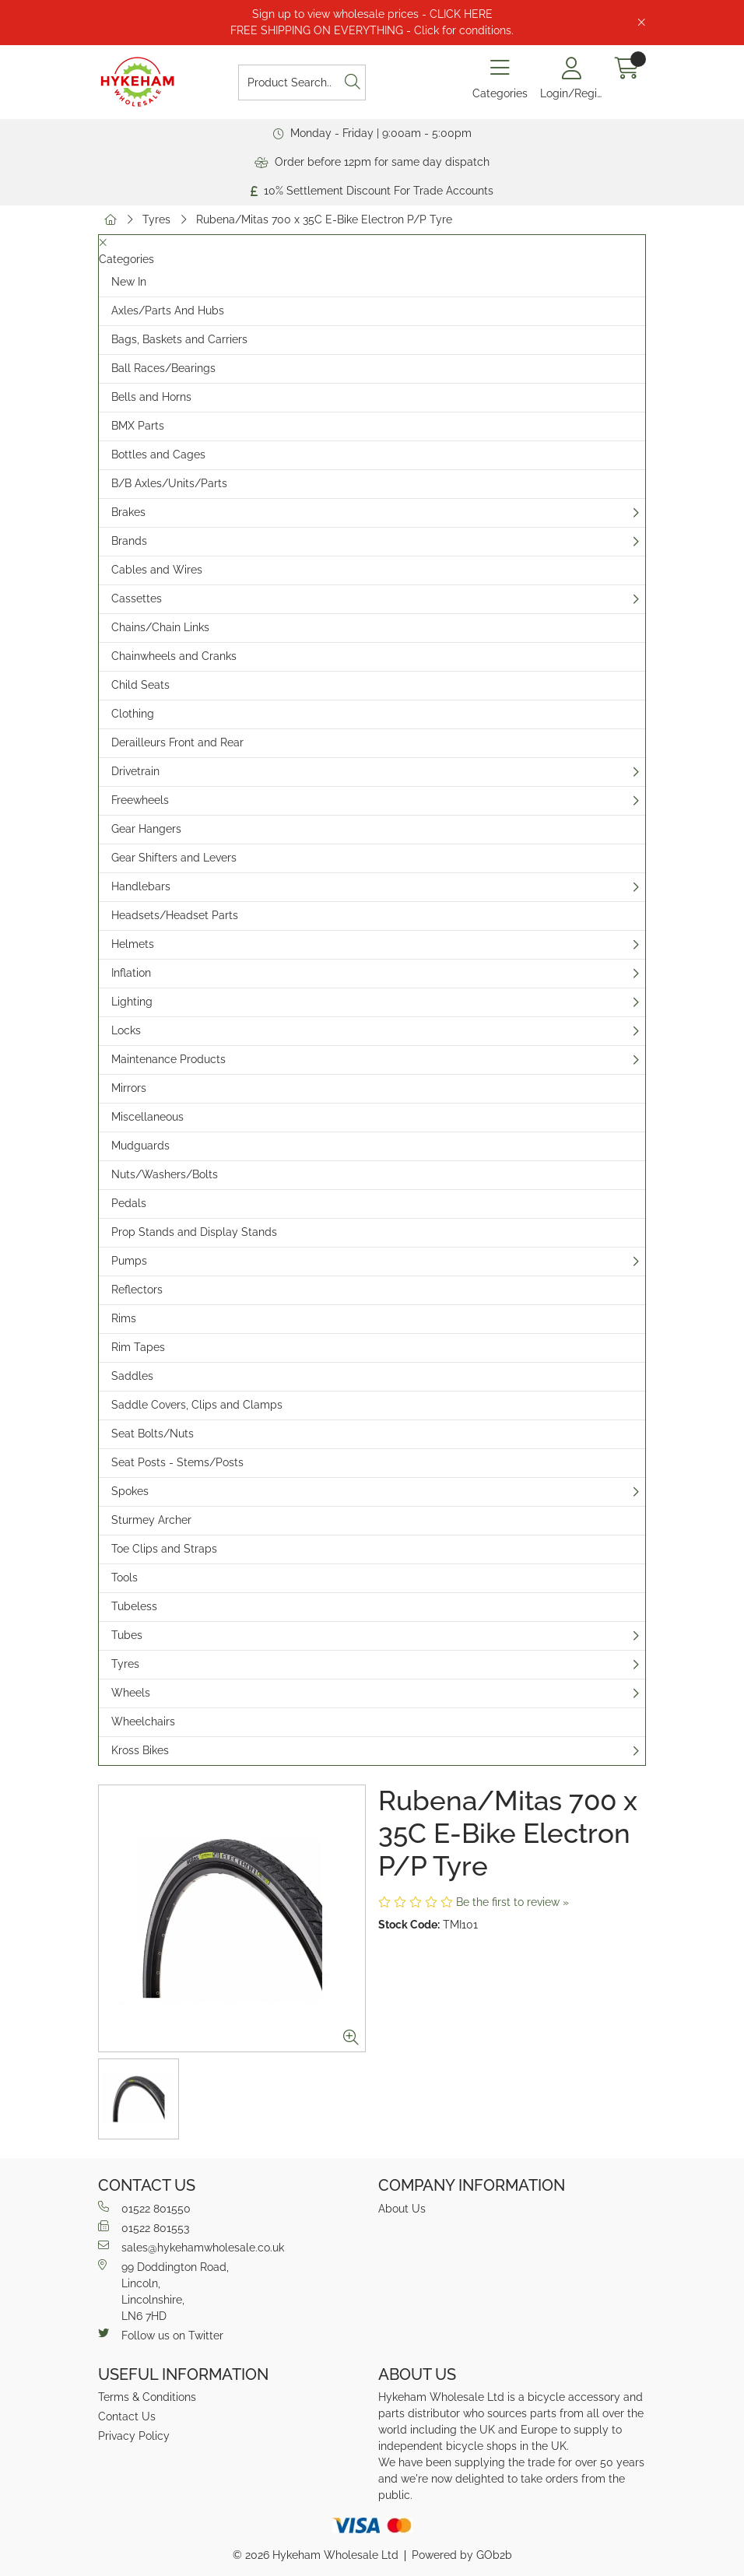 Image resolution: width=744 pixels, height=2576 pixels. Describe the element at coordinates (127, 2416) in the screenshot. I see `Contact Us` at that location.